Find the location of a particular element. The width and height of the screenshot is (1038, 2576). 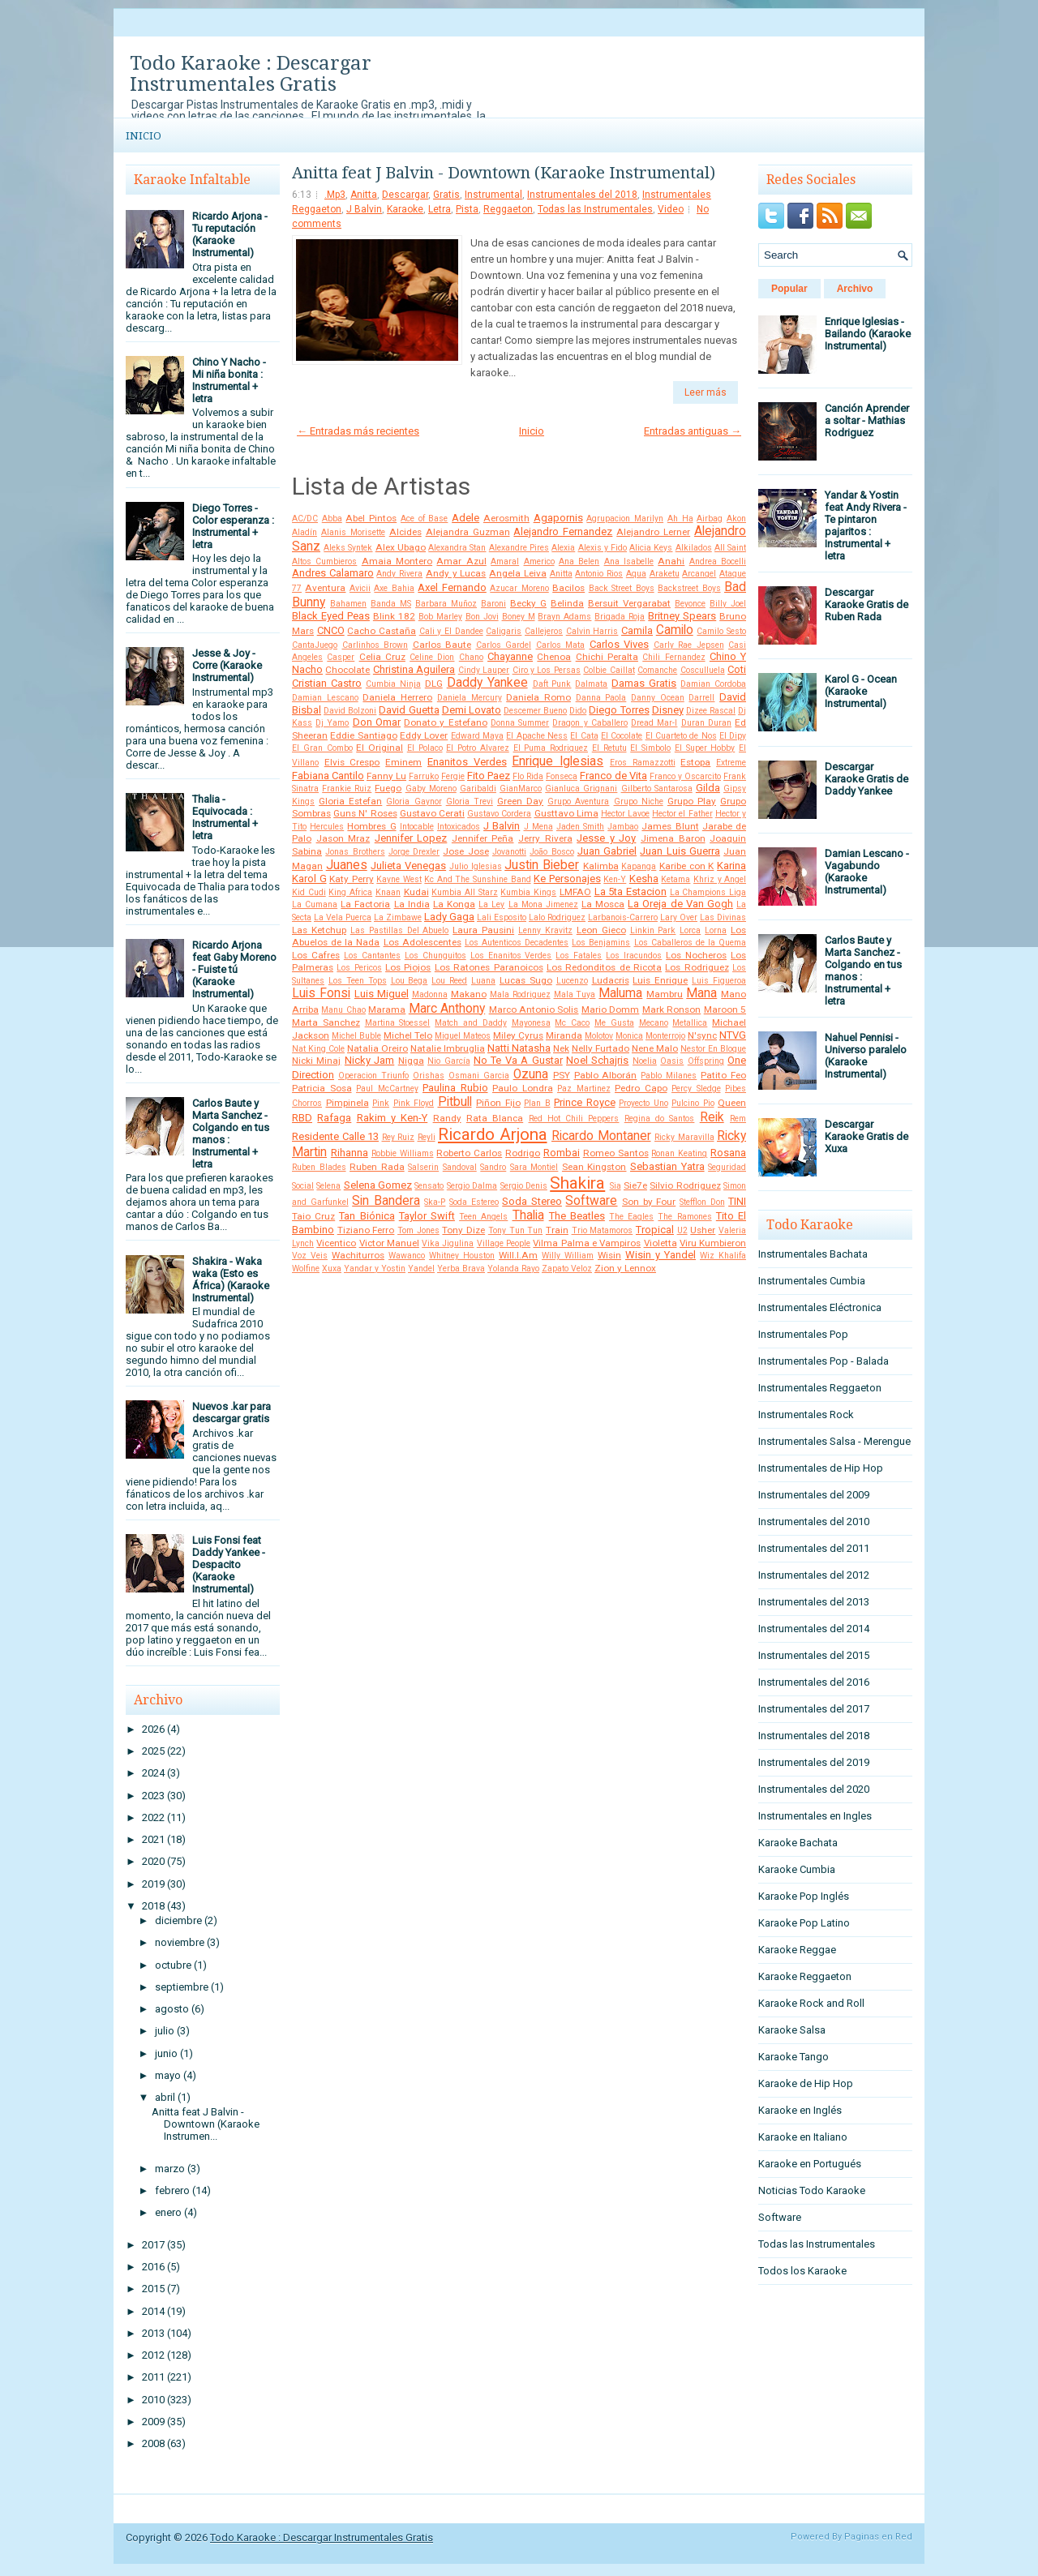

Fergie is located at coordinates (453, 776).